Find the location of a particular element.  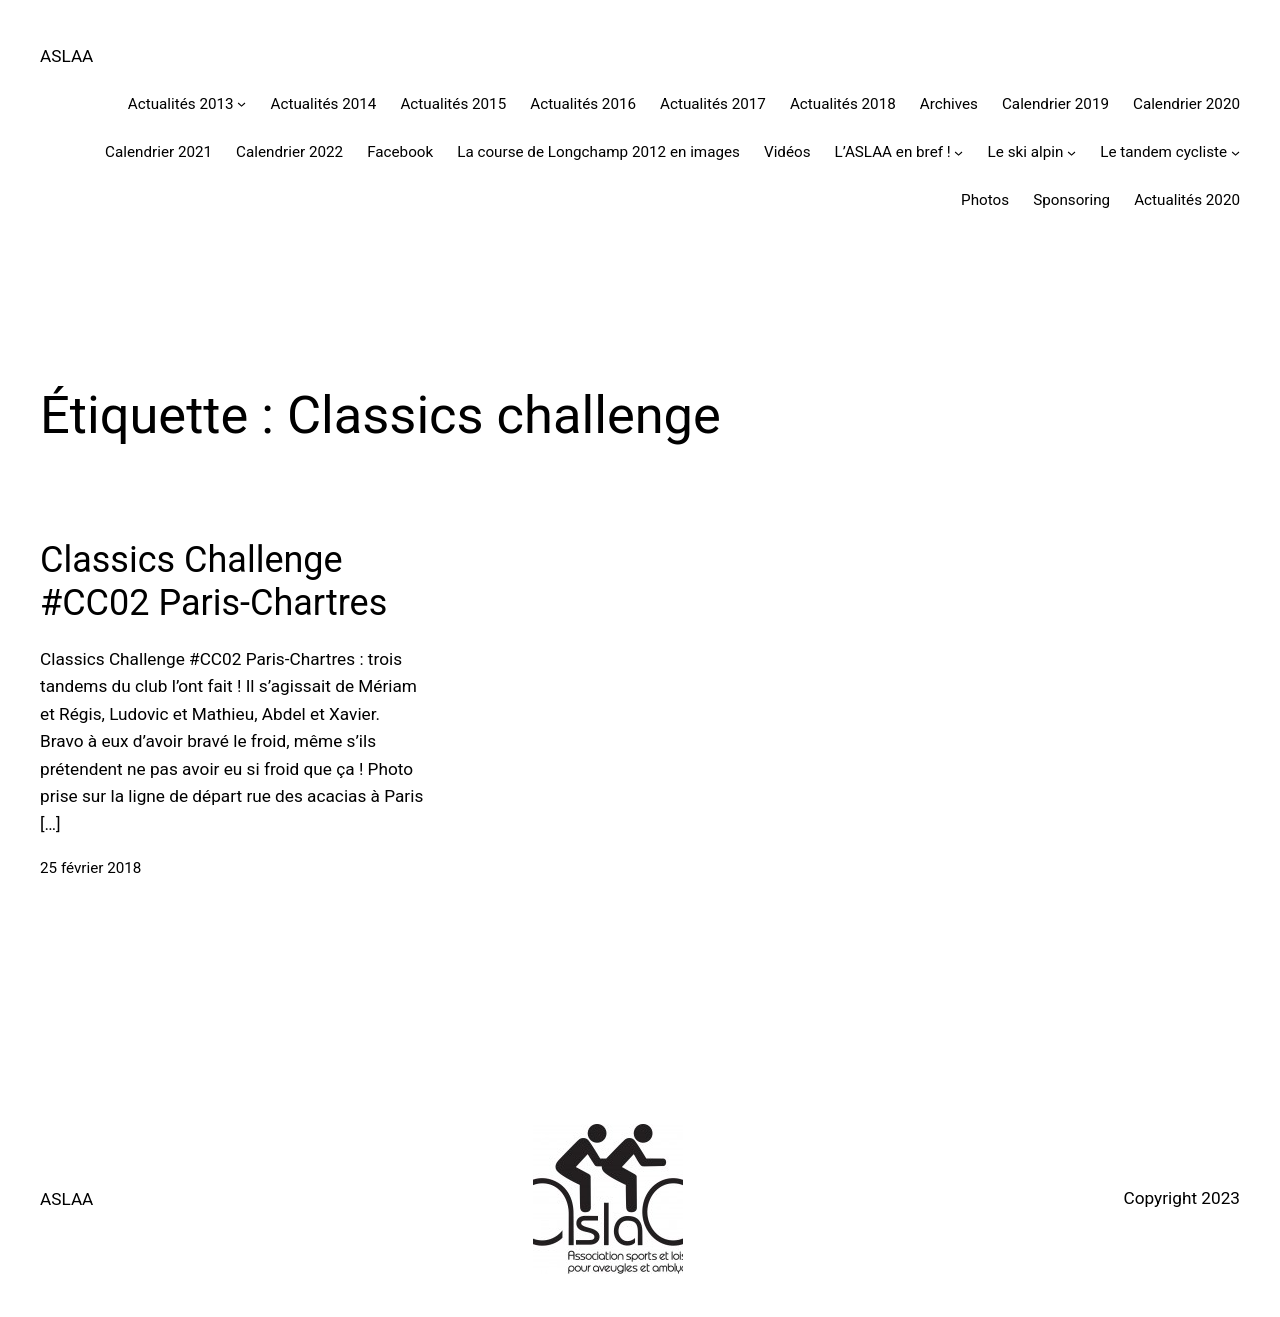

Le ski alpin is located at coordinates (1026, 152).